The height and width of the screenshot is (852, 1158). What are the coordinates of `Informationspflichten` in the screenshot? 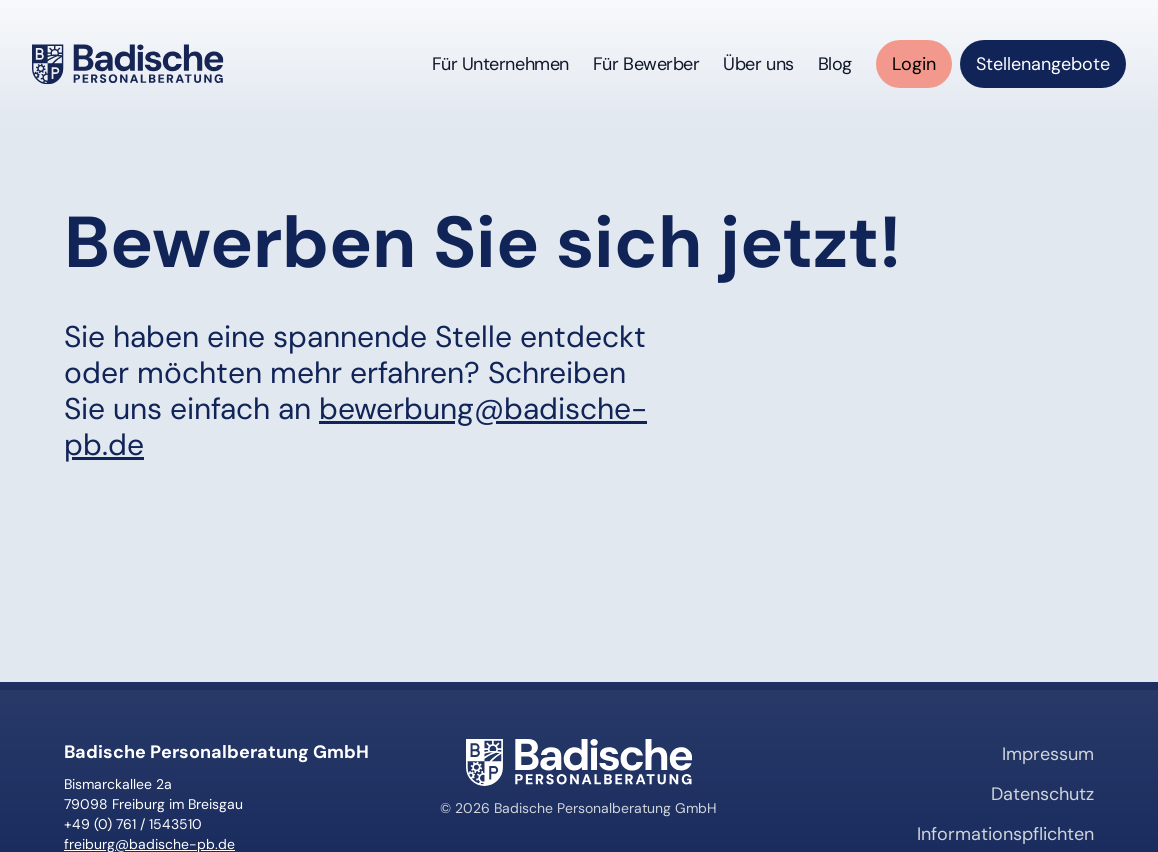 It's located at (1005, 834).